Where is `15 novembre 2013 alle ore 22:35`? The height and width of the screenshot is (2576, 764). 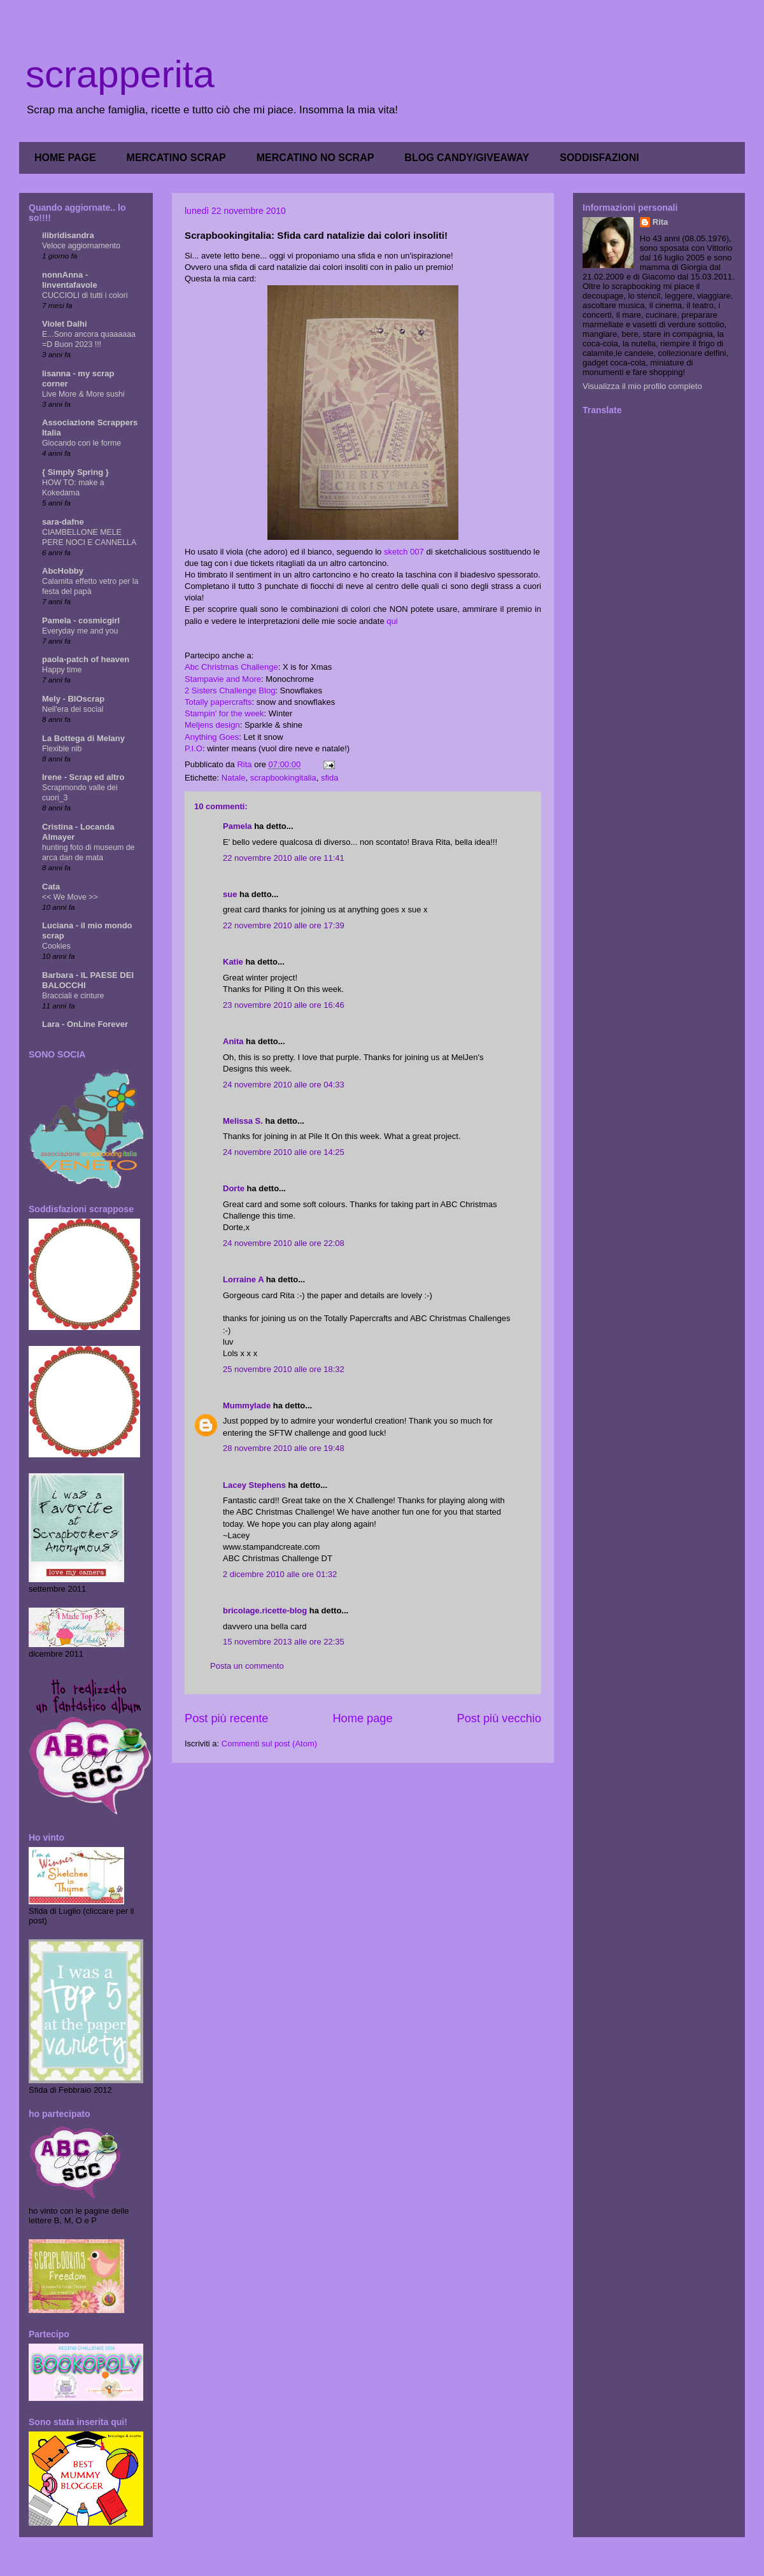
15 novembre 2013 alle ore 22:35 is located at coordinates (283, 1641).